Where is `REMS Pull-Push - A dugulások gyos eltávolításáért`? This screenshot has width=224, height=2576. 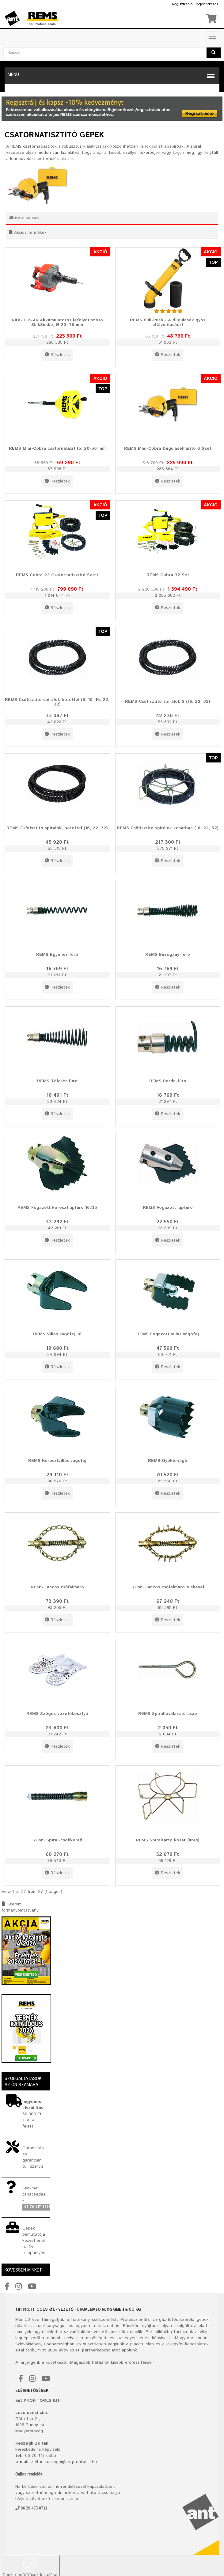
REMS Pull-Push - A dugulások gyos eltávolításáért is located at coordinates (167, 322).